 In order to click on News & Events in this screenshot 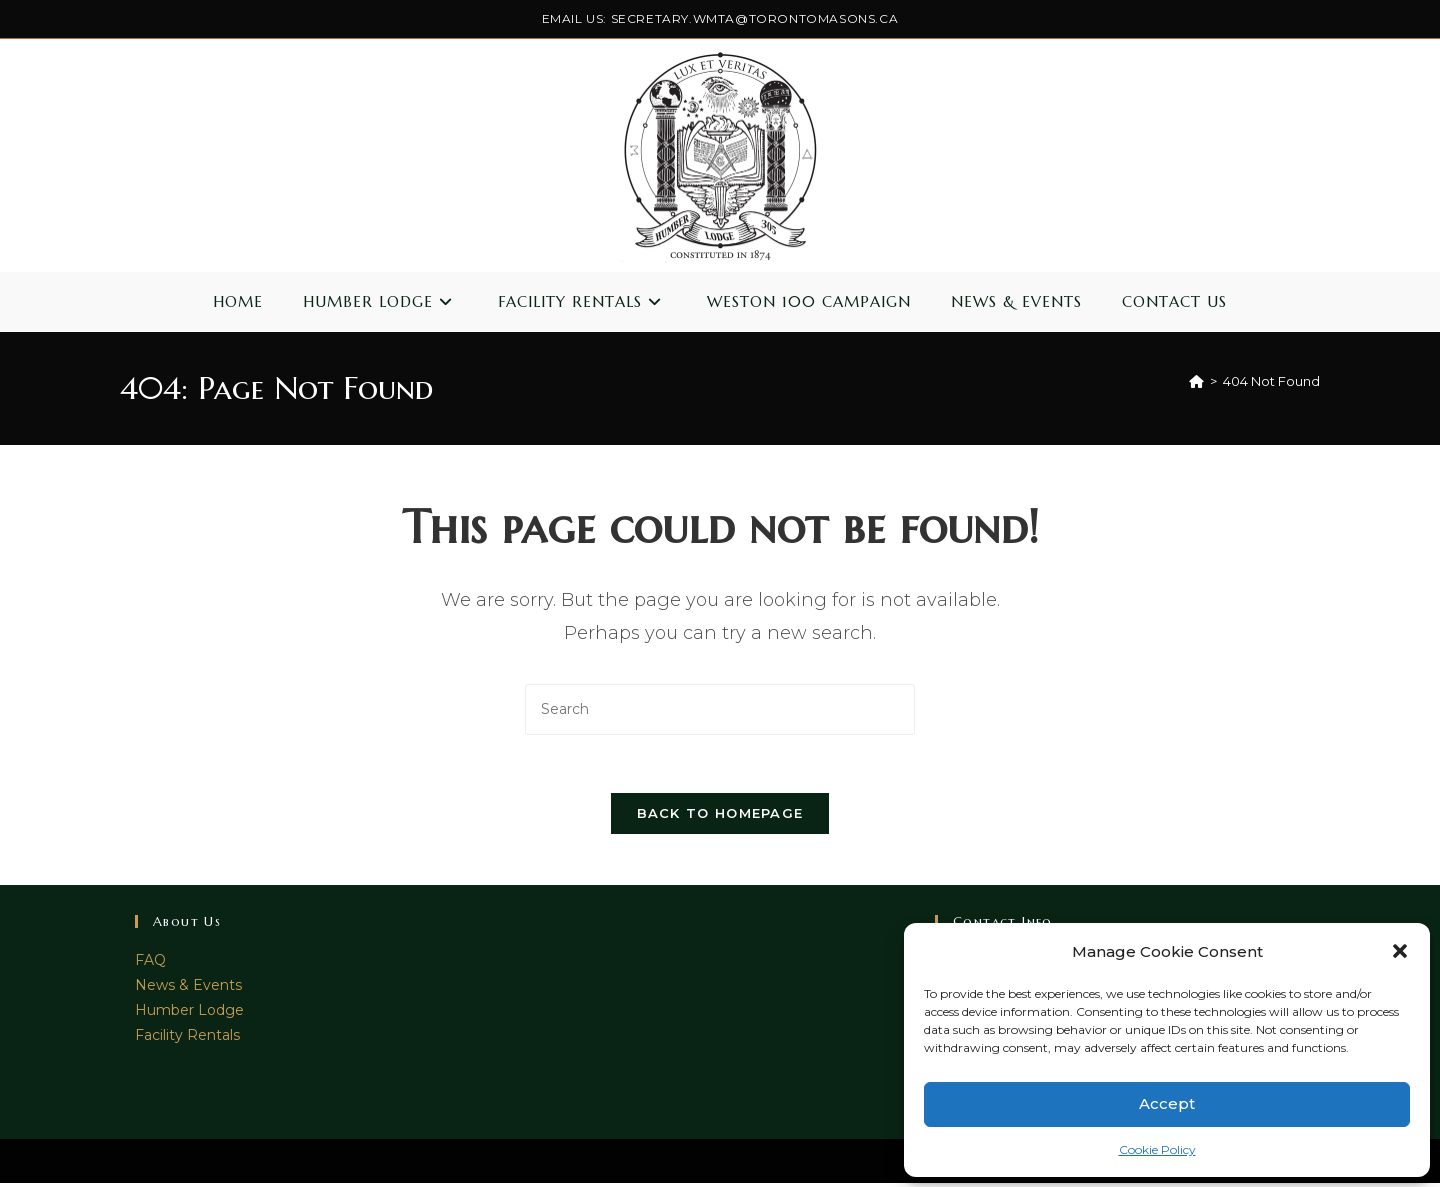, I will do `click(188, 988)`.